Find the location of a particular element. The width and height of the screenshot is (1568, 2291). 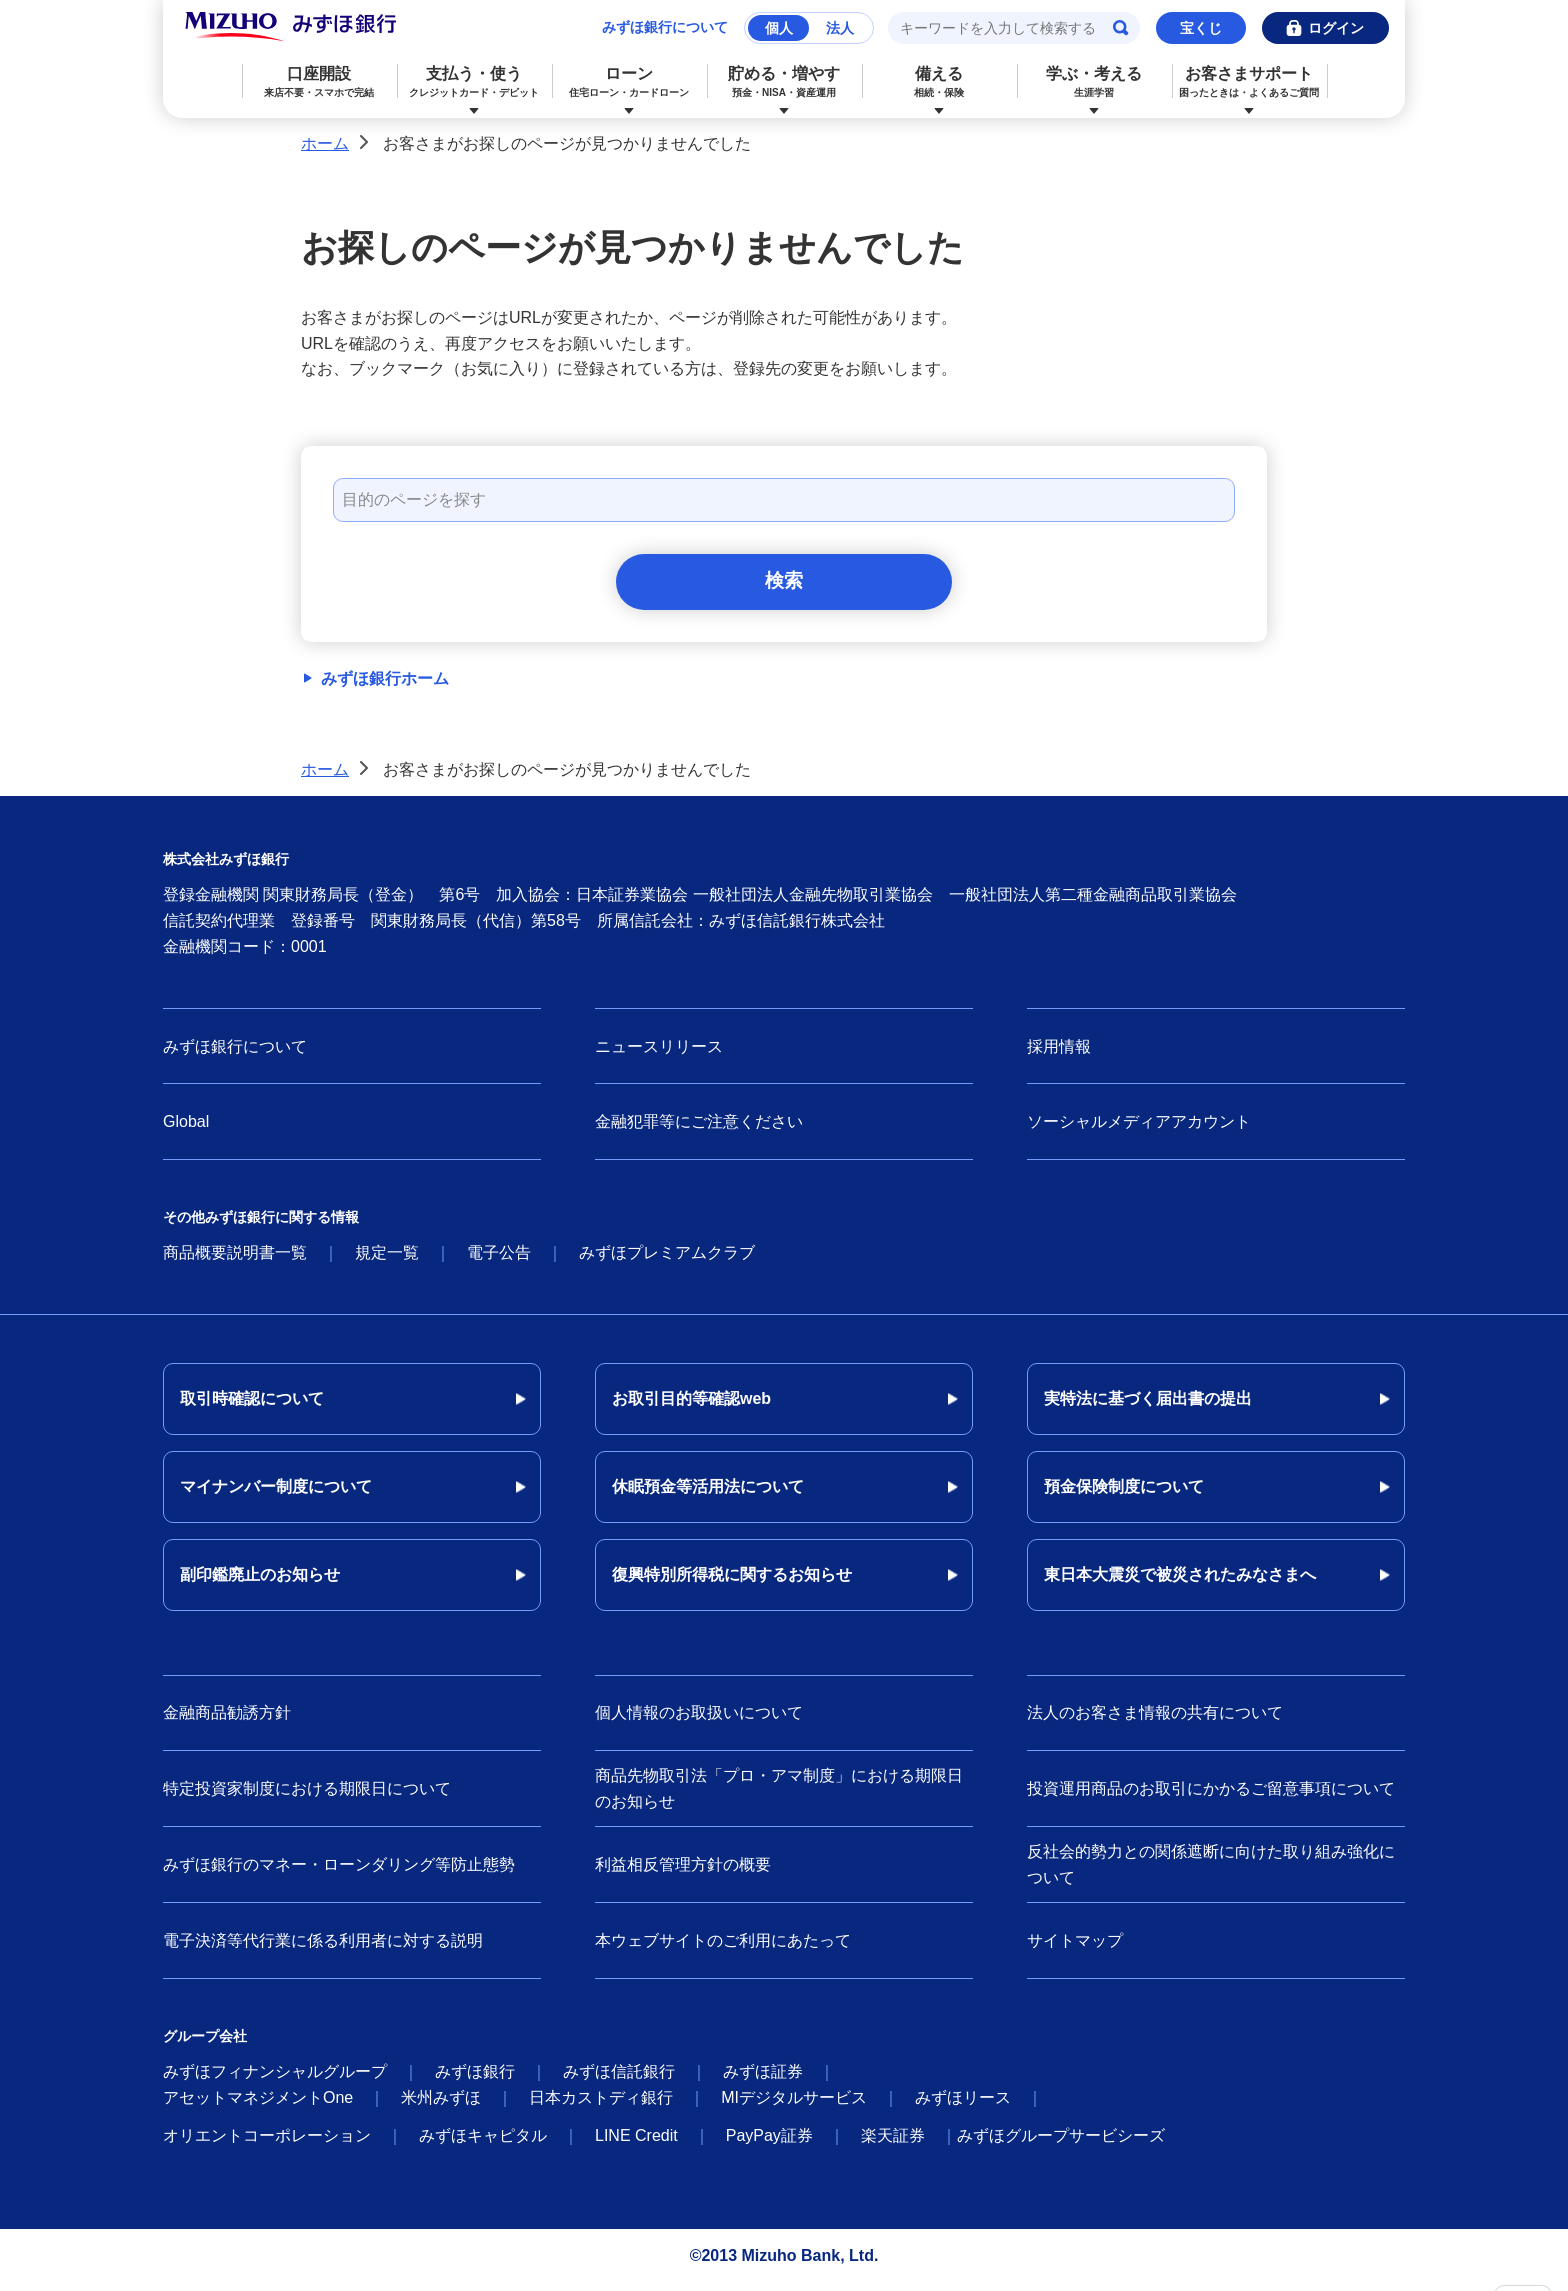

LINE Credit is located at coordinates (636, 2143).